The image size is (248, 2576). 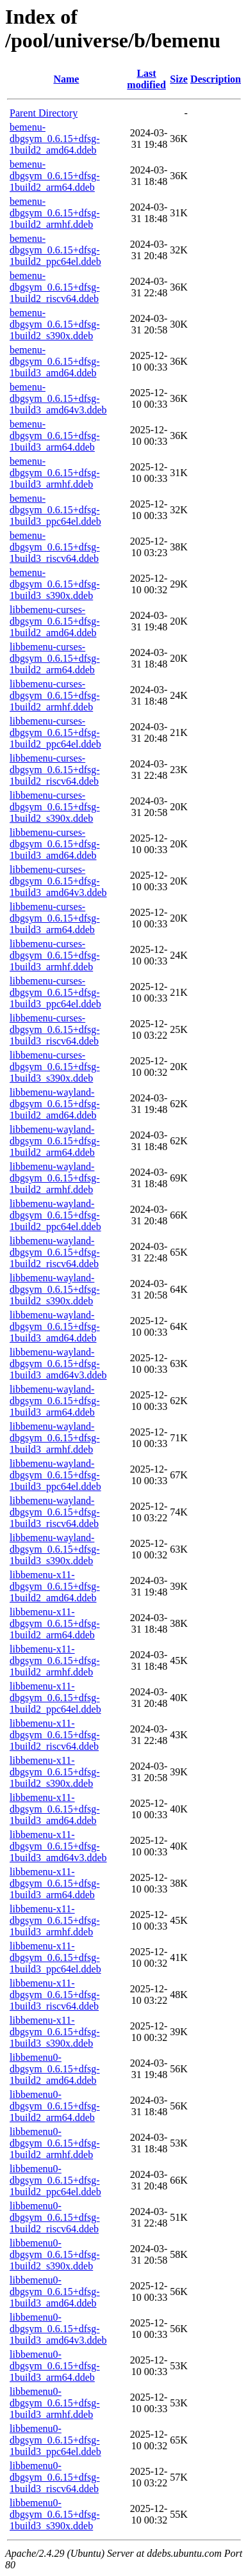 I want to click on bemenu-dbgsym_0.6.15+dfsg-1build2_ppc64el.ddeb, so click(x=55, y=250).